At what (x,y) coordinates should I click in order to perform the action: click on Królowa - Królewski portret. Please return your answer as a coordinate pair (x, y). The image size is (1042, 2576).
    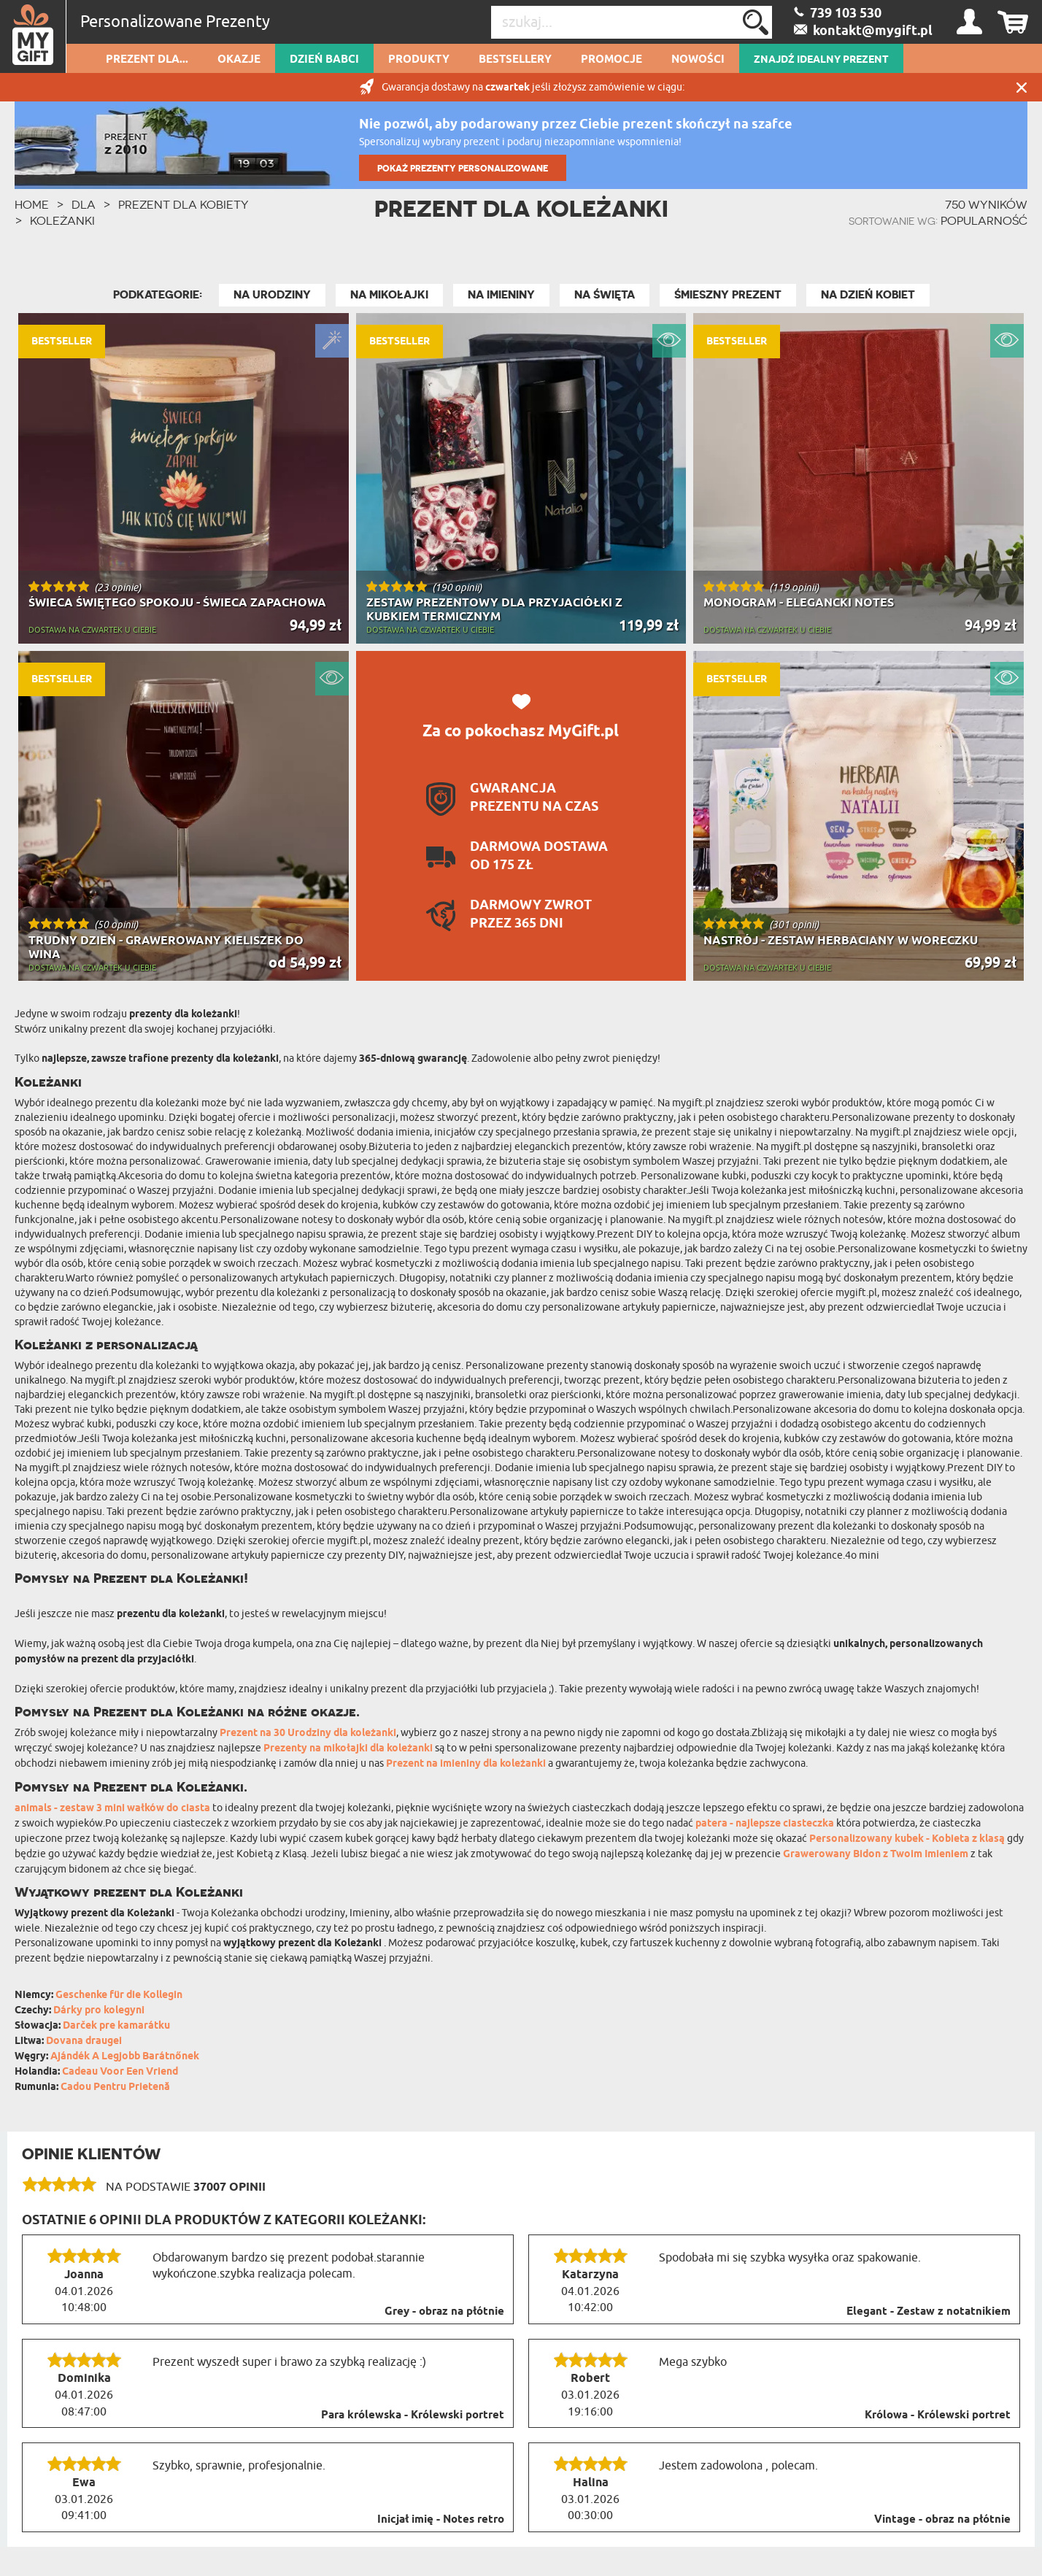
    Looking at the image, I should click on (938, 2415).